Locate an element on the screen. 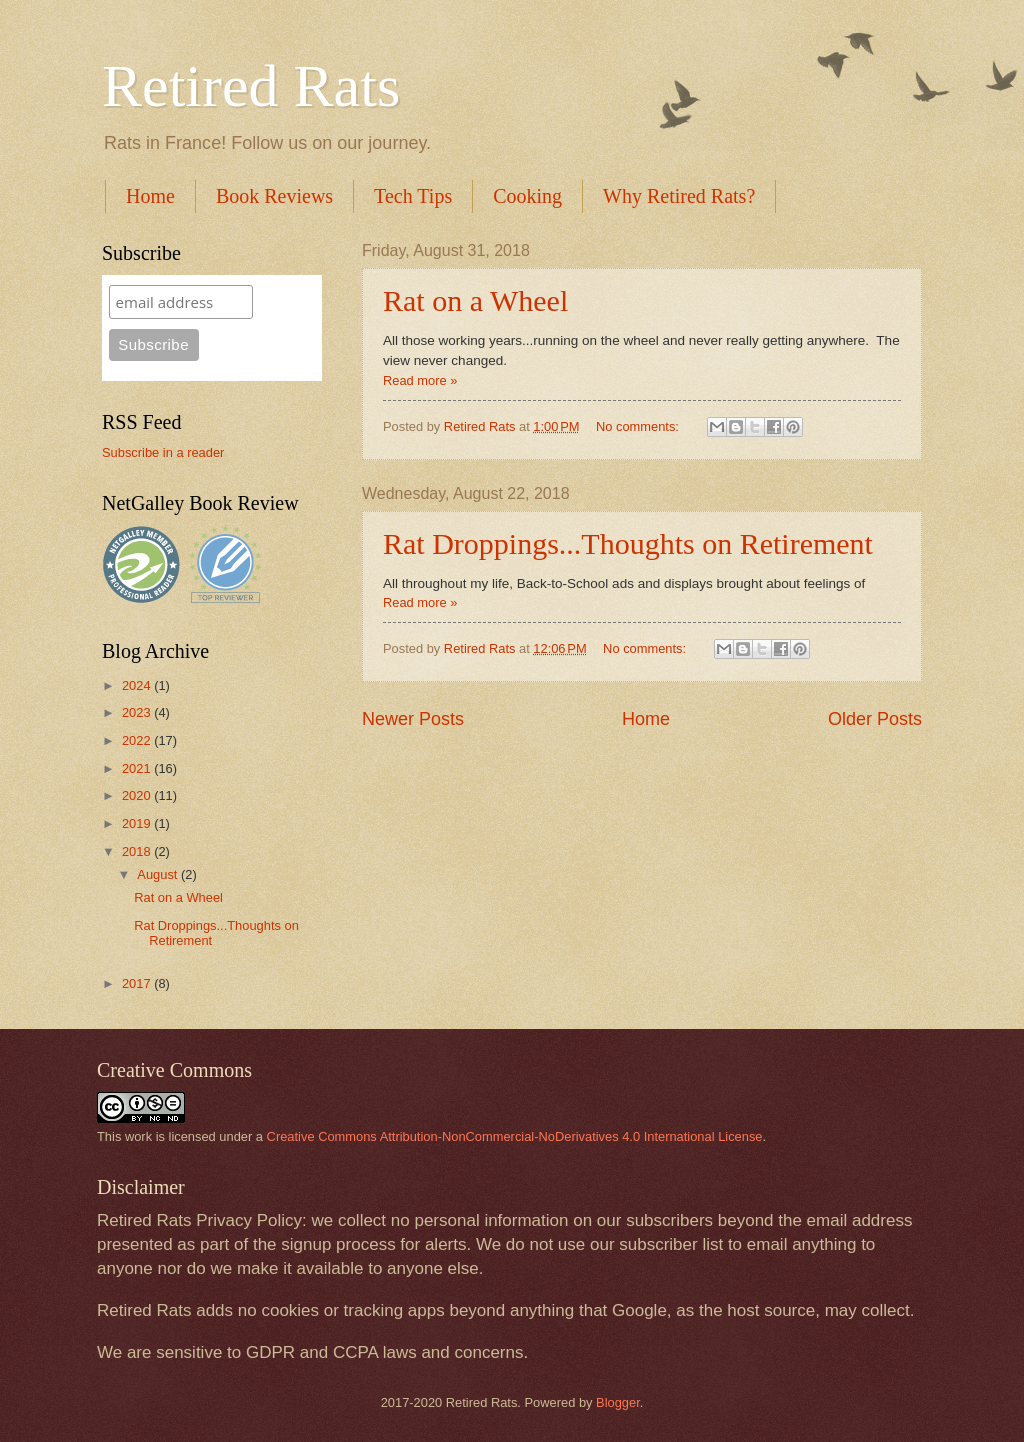  Subscribe in a reader is located at coordinates (163, 452).